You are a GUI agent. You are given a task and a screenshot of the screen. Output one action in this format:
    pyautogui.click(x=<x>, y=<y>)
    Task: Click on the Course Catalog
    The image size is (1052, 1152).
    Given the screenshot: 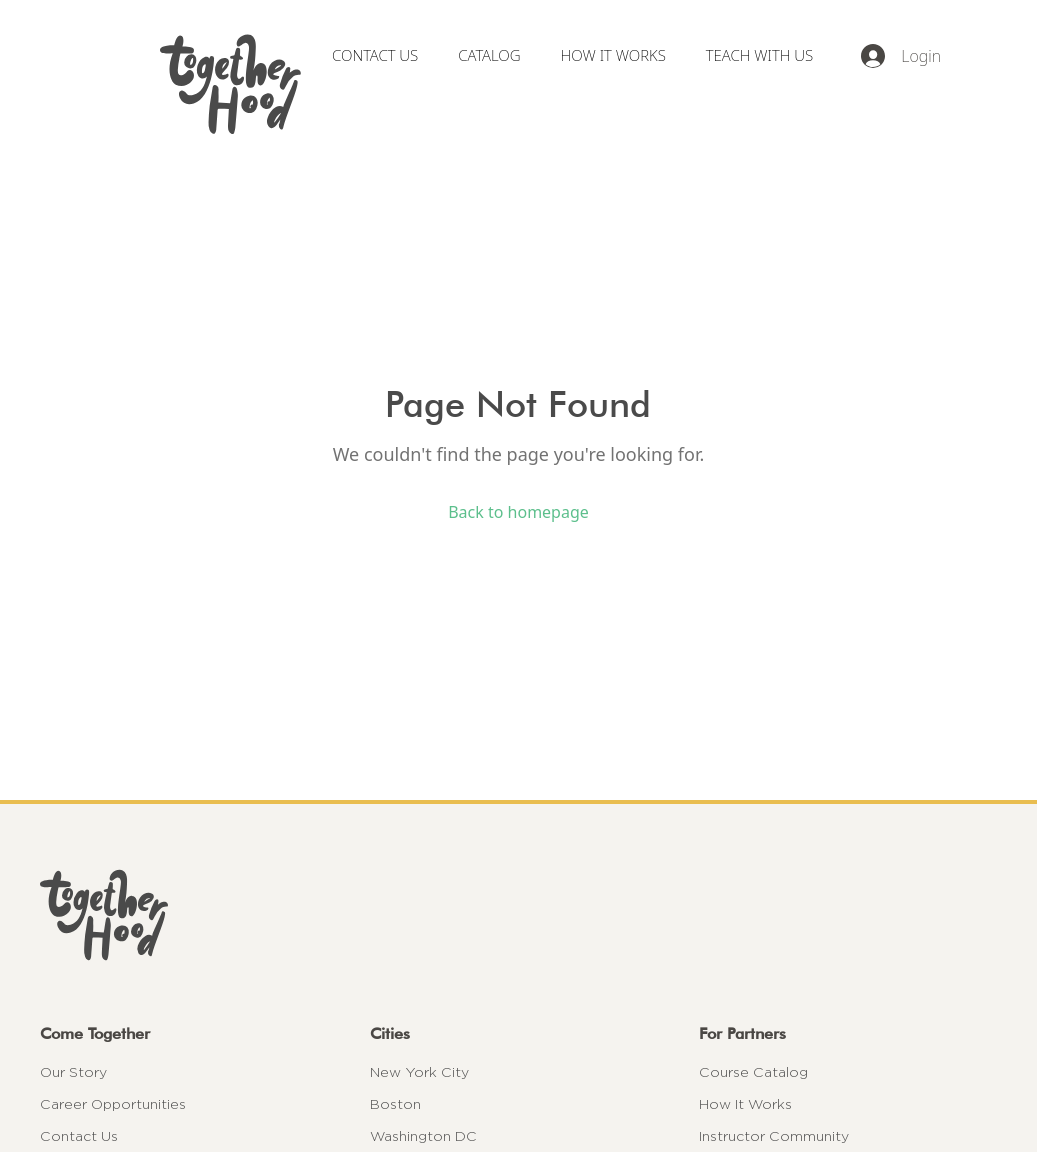 What is the action you would take?
    pyautogui.click(x=753, y=1072)
    